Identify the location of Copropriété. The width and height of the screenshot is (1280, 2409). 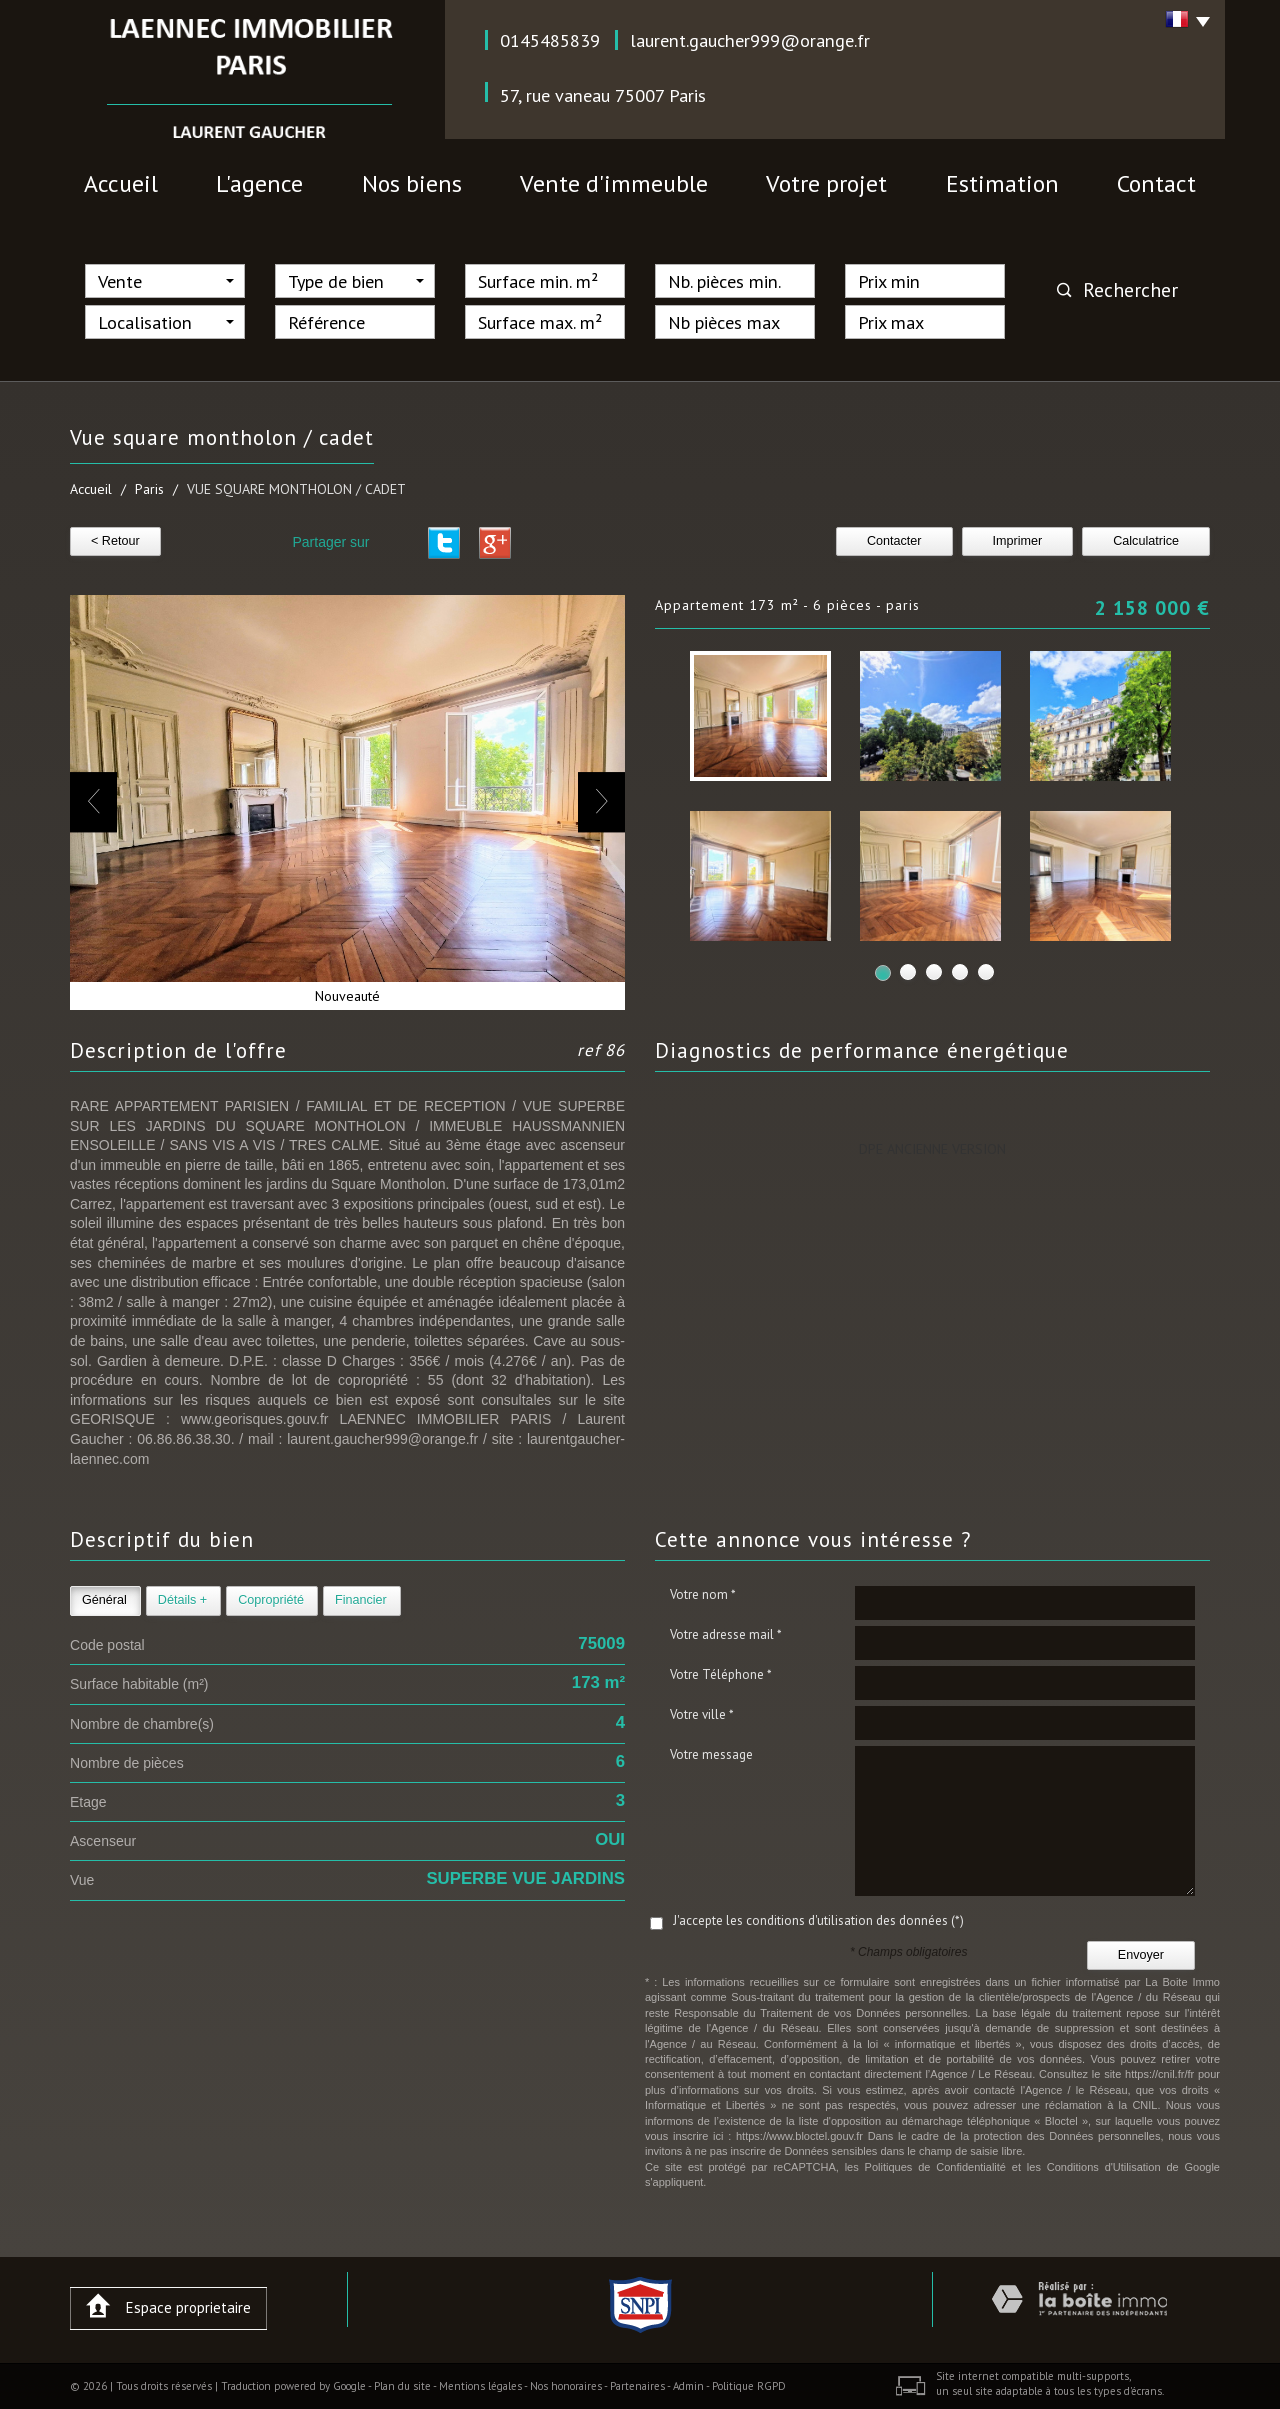
(271, 1600).